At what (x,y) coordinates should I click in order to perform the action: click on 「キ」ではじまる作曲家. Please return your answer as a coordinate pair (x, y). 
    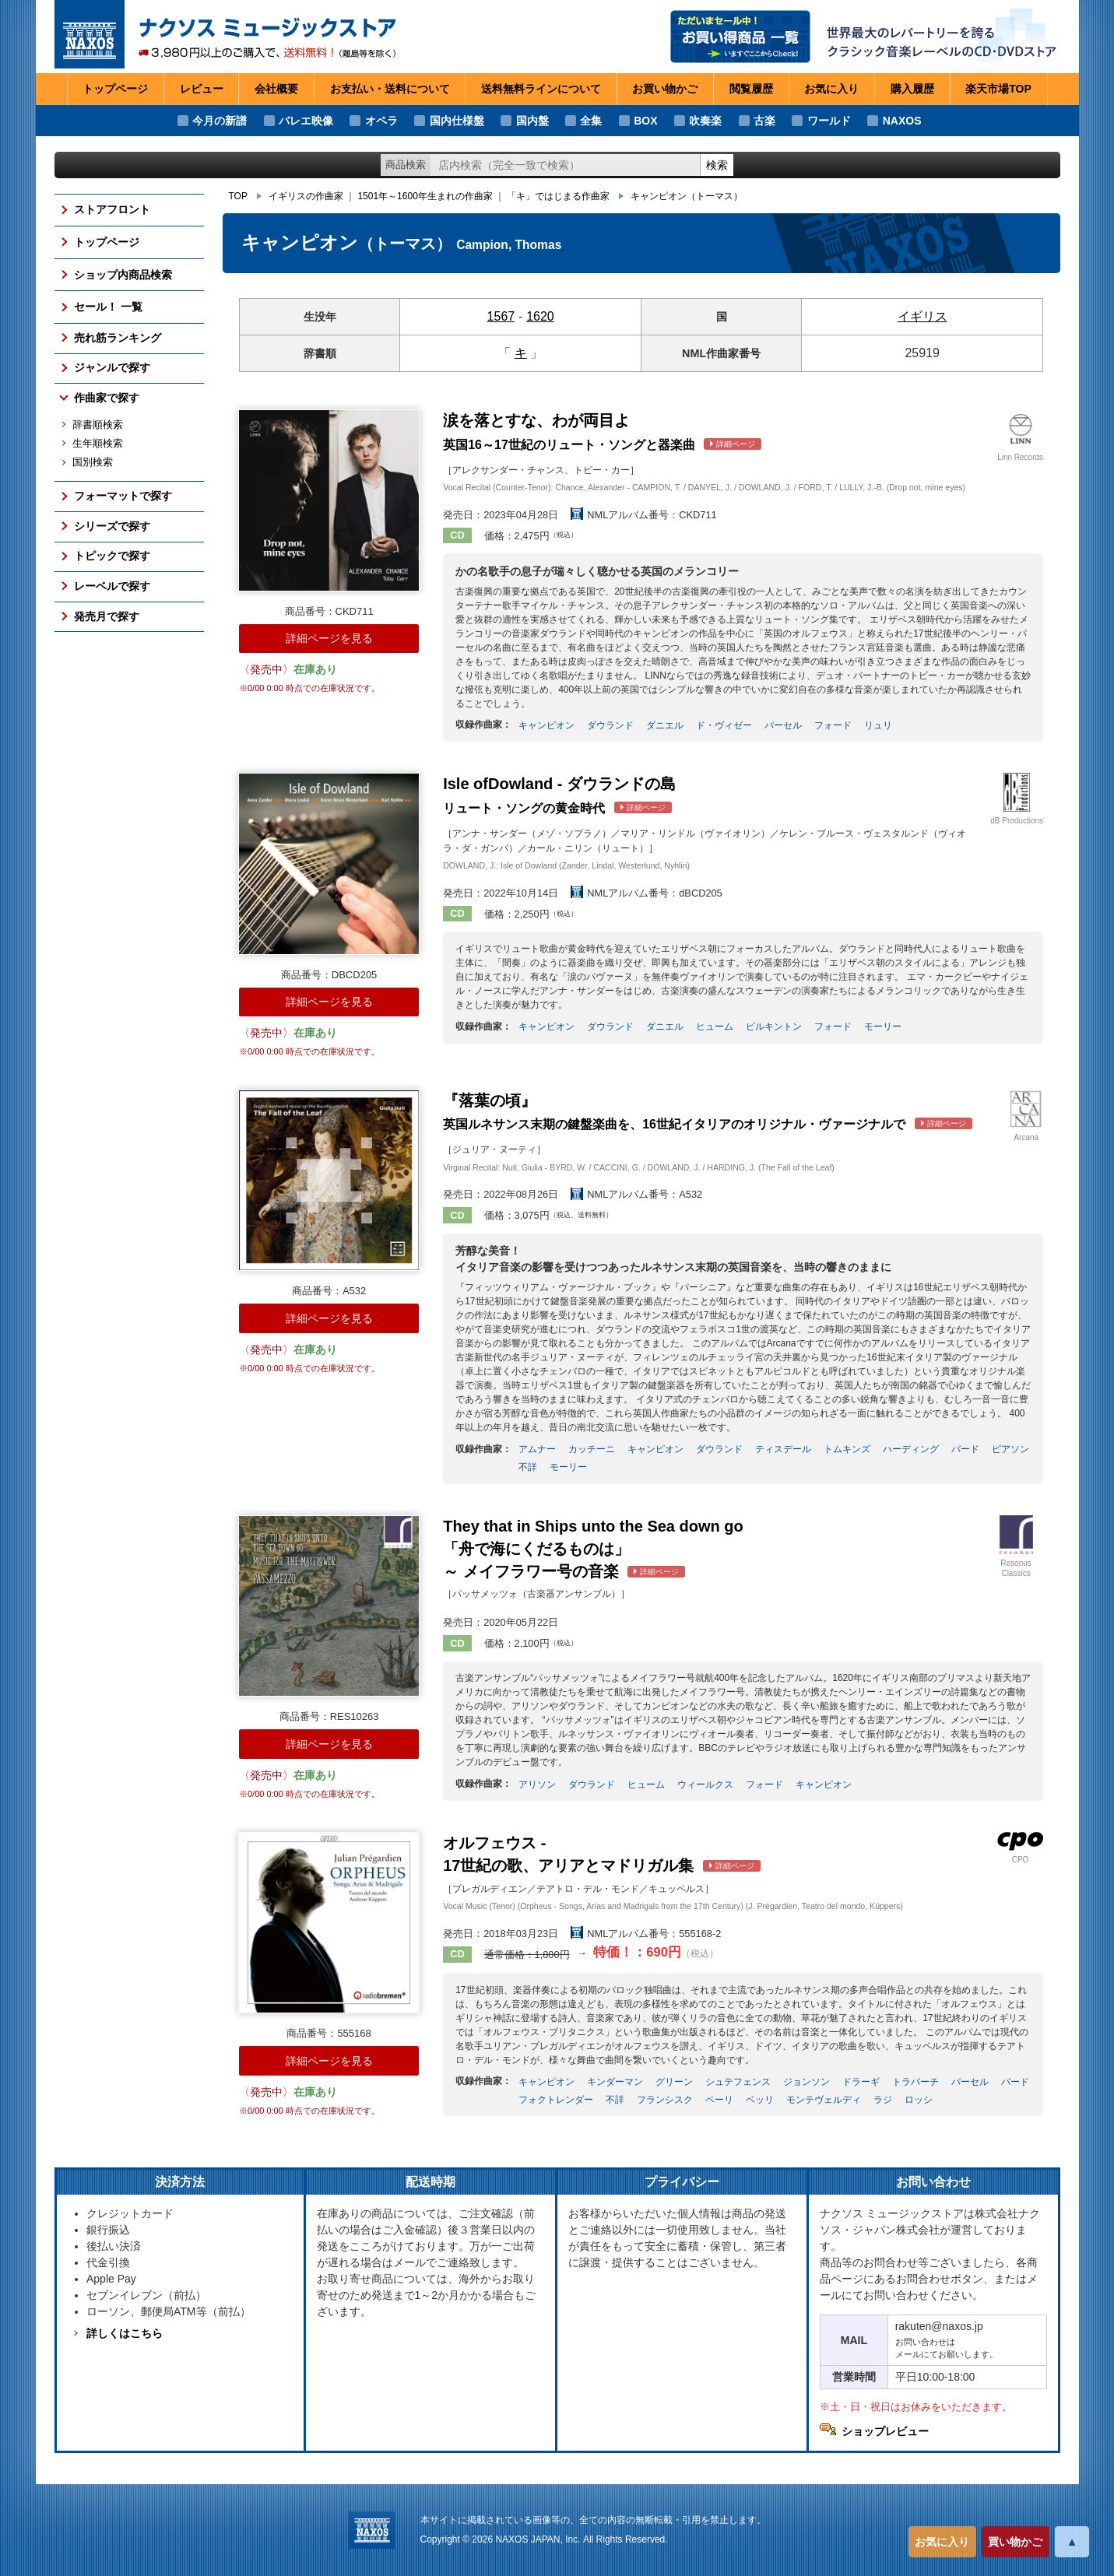
    Looking at the image, I should click on (558, 196).